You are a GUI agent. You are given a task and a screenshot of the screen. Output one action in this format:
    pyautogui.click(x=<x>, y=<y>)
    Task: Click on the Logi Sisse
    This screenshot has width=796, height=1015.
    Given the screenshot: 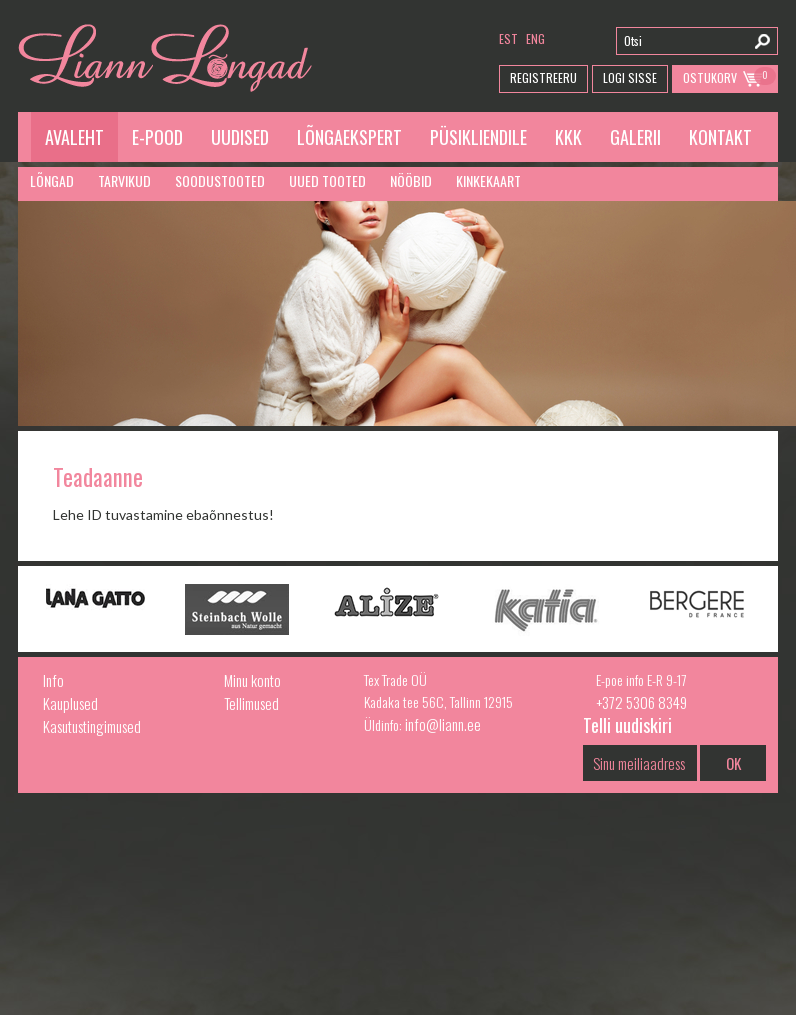 What is the action you would take?
    pyautogui.click(x=630, y=77)
    